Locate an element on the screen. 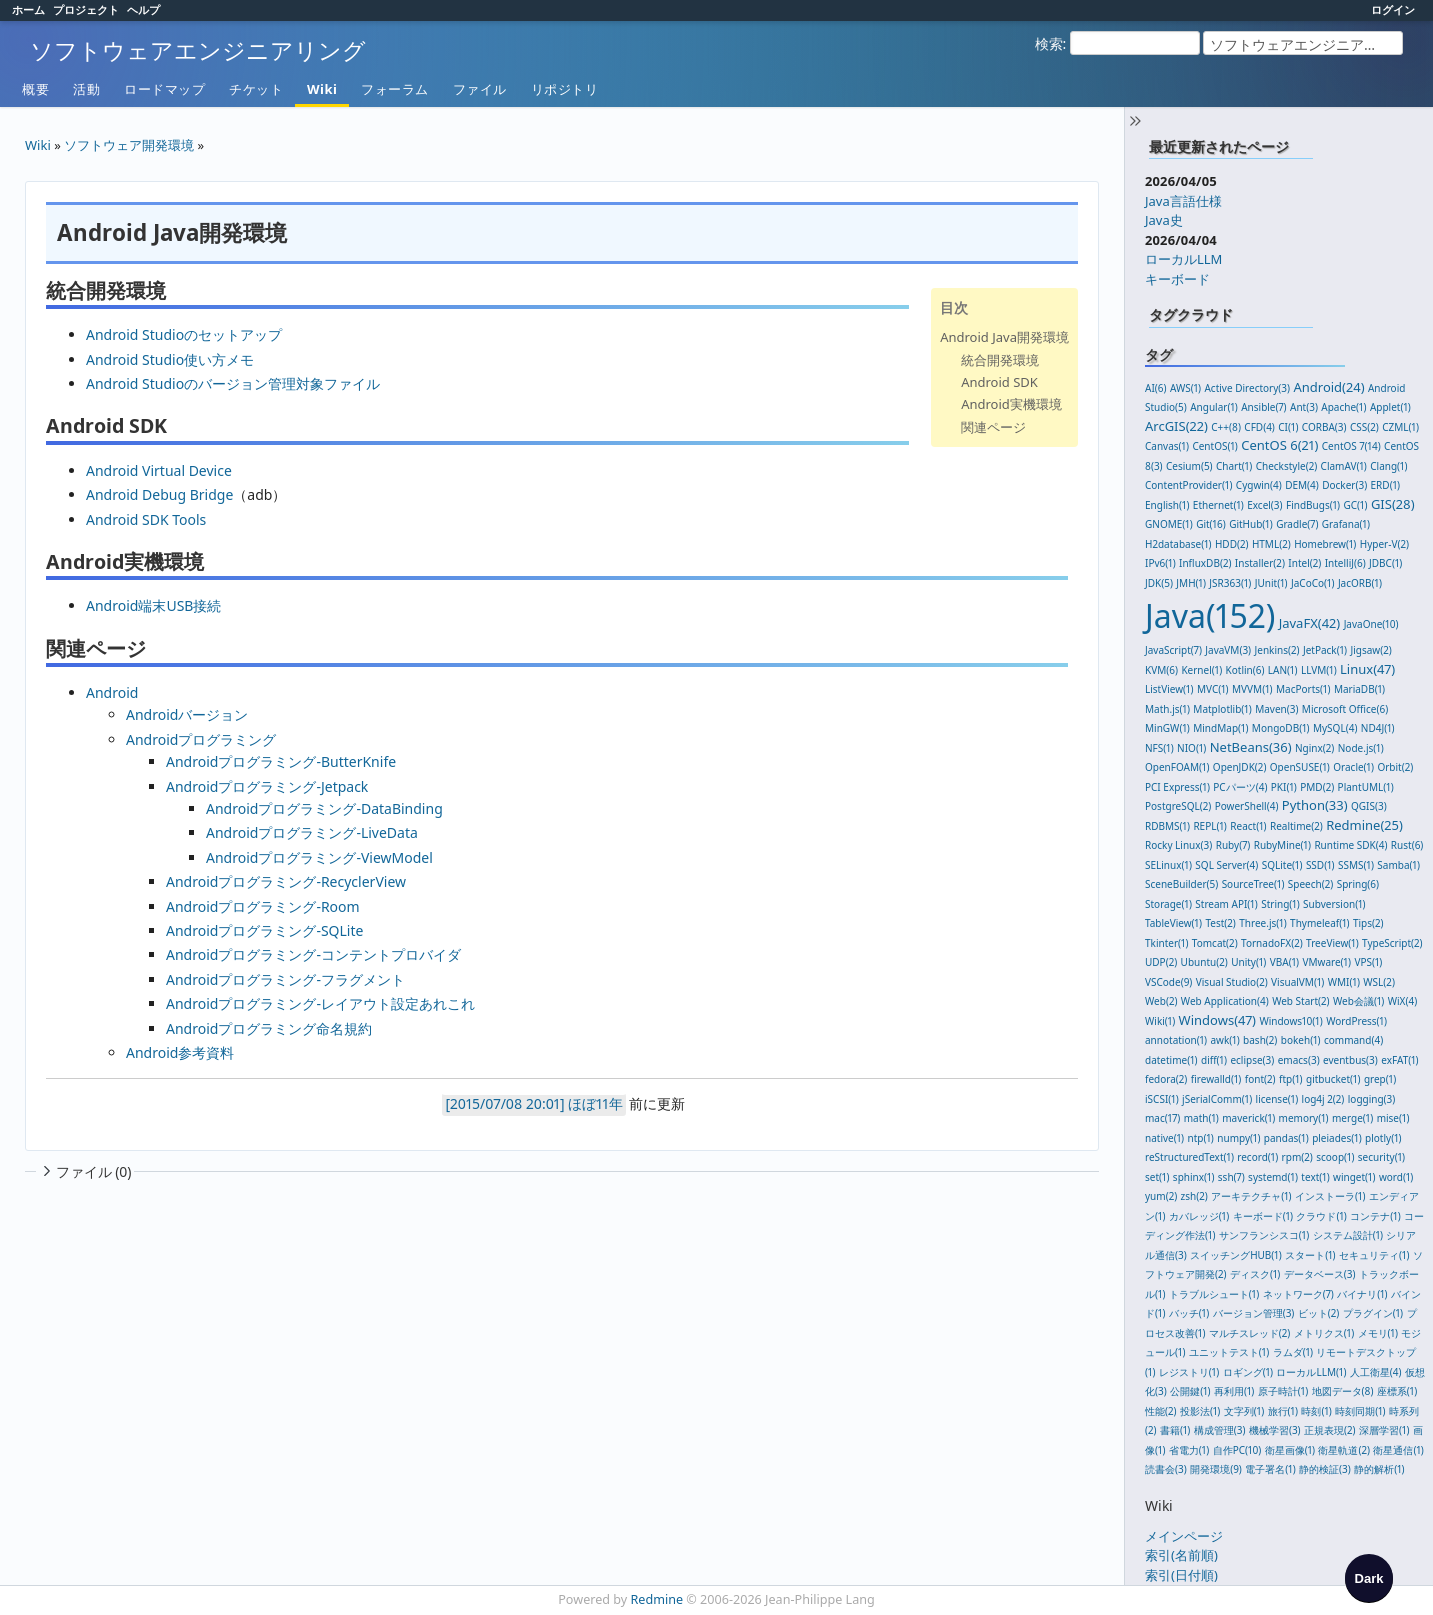  Applet(1) is located at coordinates (1390, 407).